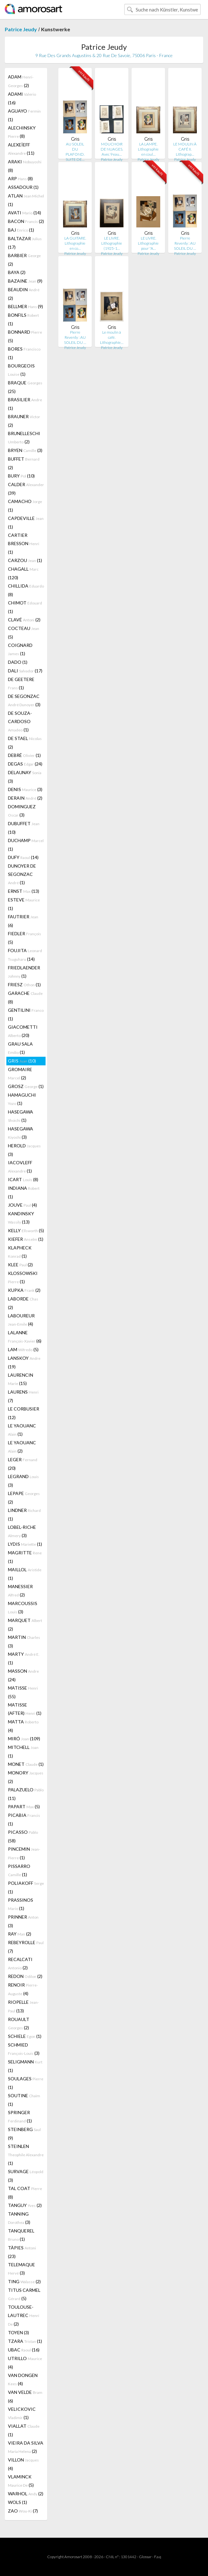 This screenshot has width=208, height=2576. I want to click on DEBRÉ (1), so click(24, 755).